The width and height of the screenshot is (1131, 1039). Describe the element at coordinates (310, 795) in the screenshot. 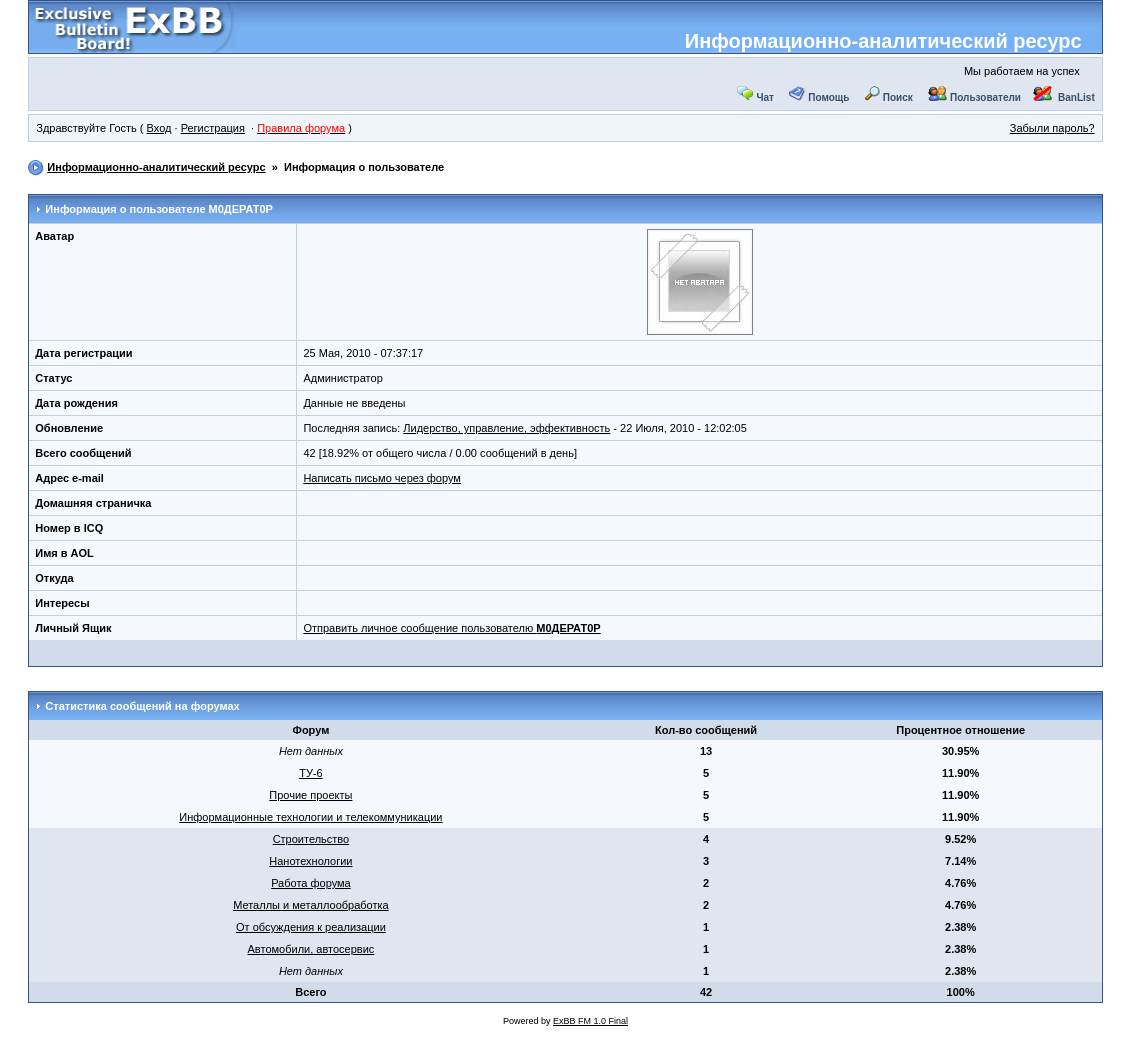

I see `Прочие проекты` at that location.